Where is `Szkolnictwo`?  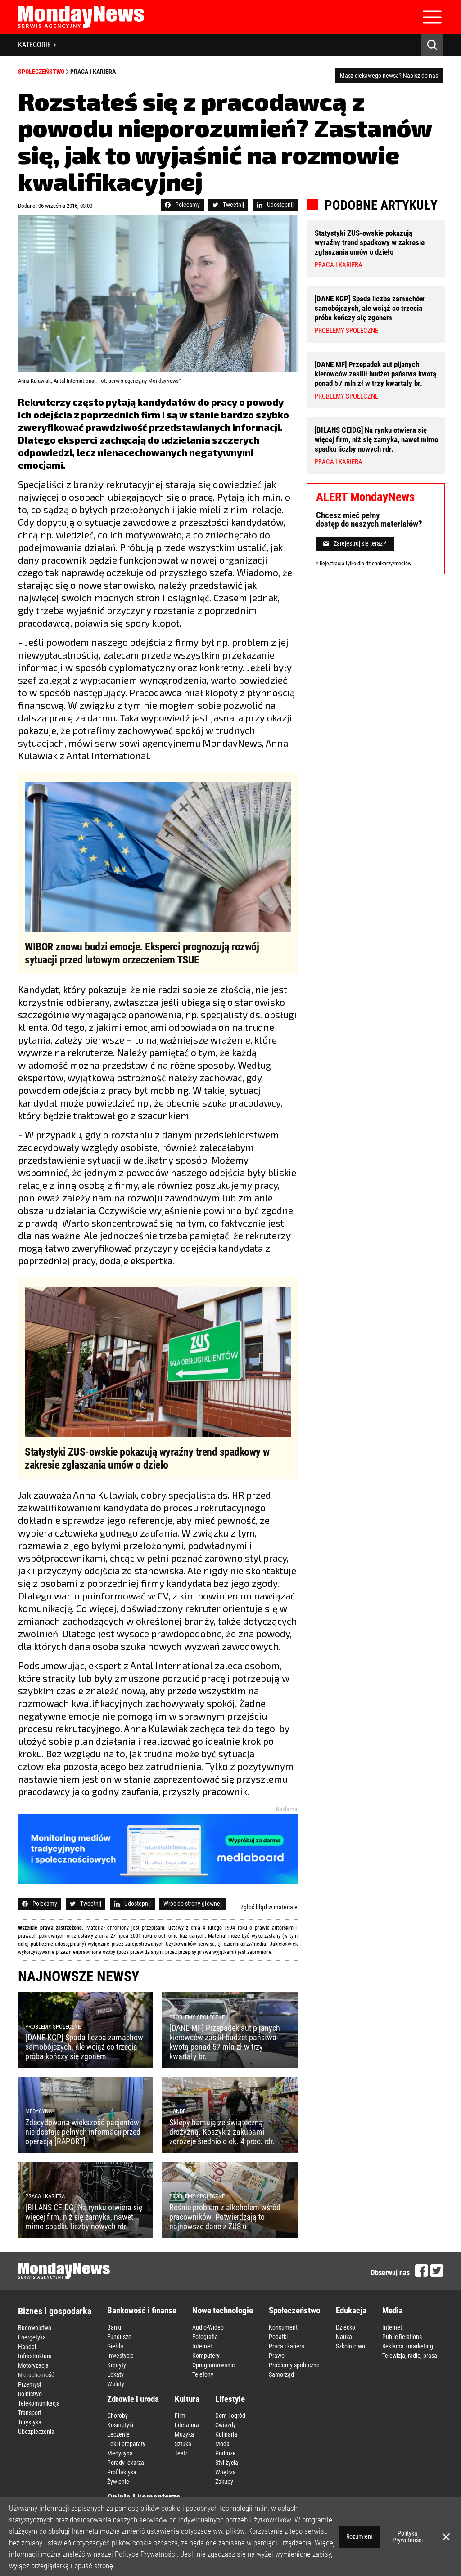
Szkolnictwo is located at coordinates (350, 2346).